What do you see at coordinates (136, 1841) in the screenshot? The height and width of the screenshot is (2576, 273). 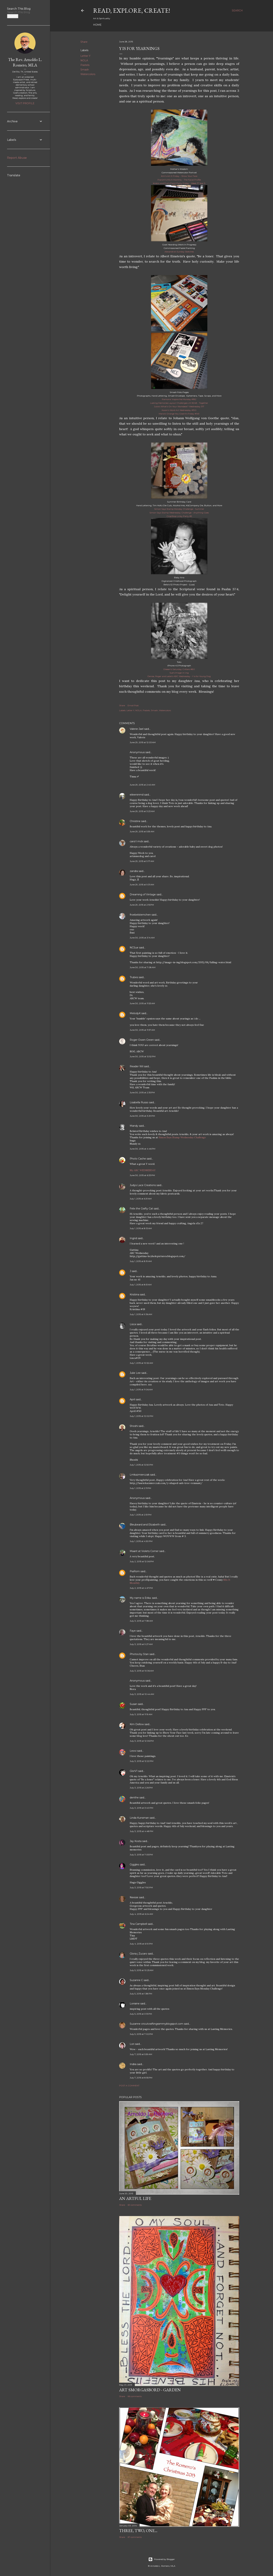 I see `Jay Kosta` at bounding box center [136, 1841].